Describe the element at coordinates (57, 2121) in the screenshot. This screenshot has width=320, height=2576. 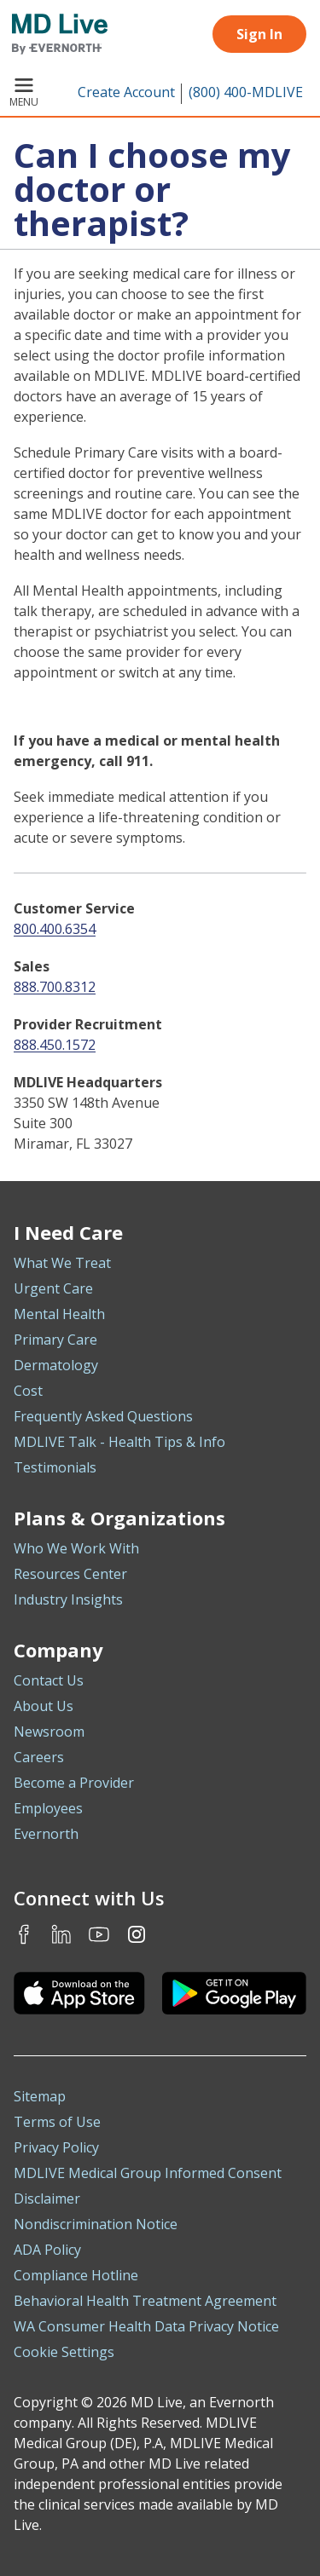
I see `Terms of Use` at that location.